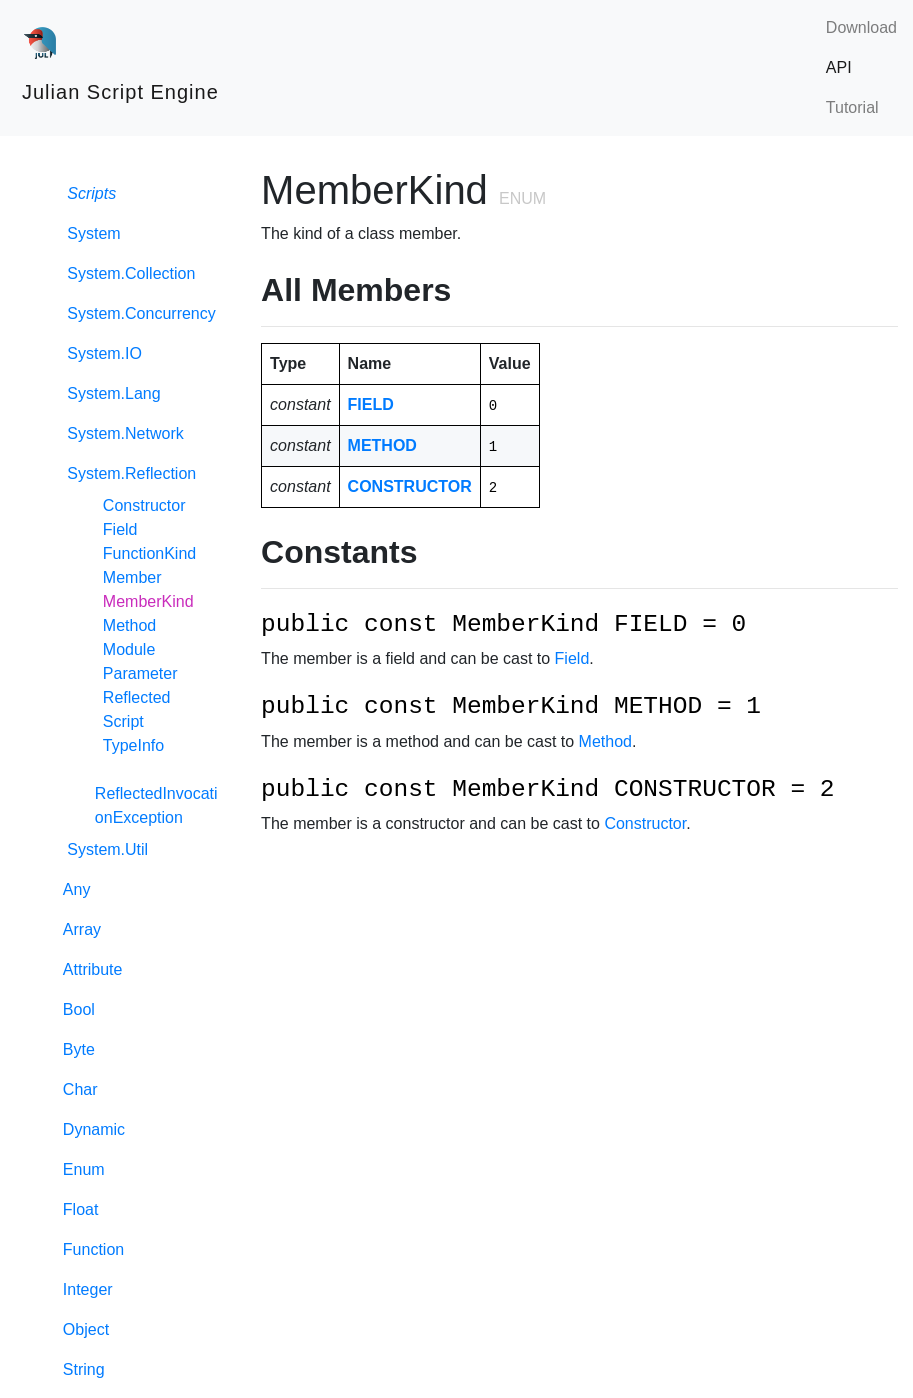 This screenshot has width=913, height=1398. Describe the element at coordinates (129, 473) in the screenshot. I see `System.Reflection` at that location.